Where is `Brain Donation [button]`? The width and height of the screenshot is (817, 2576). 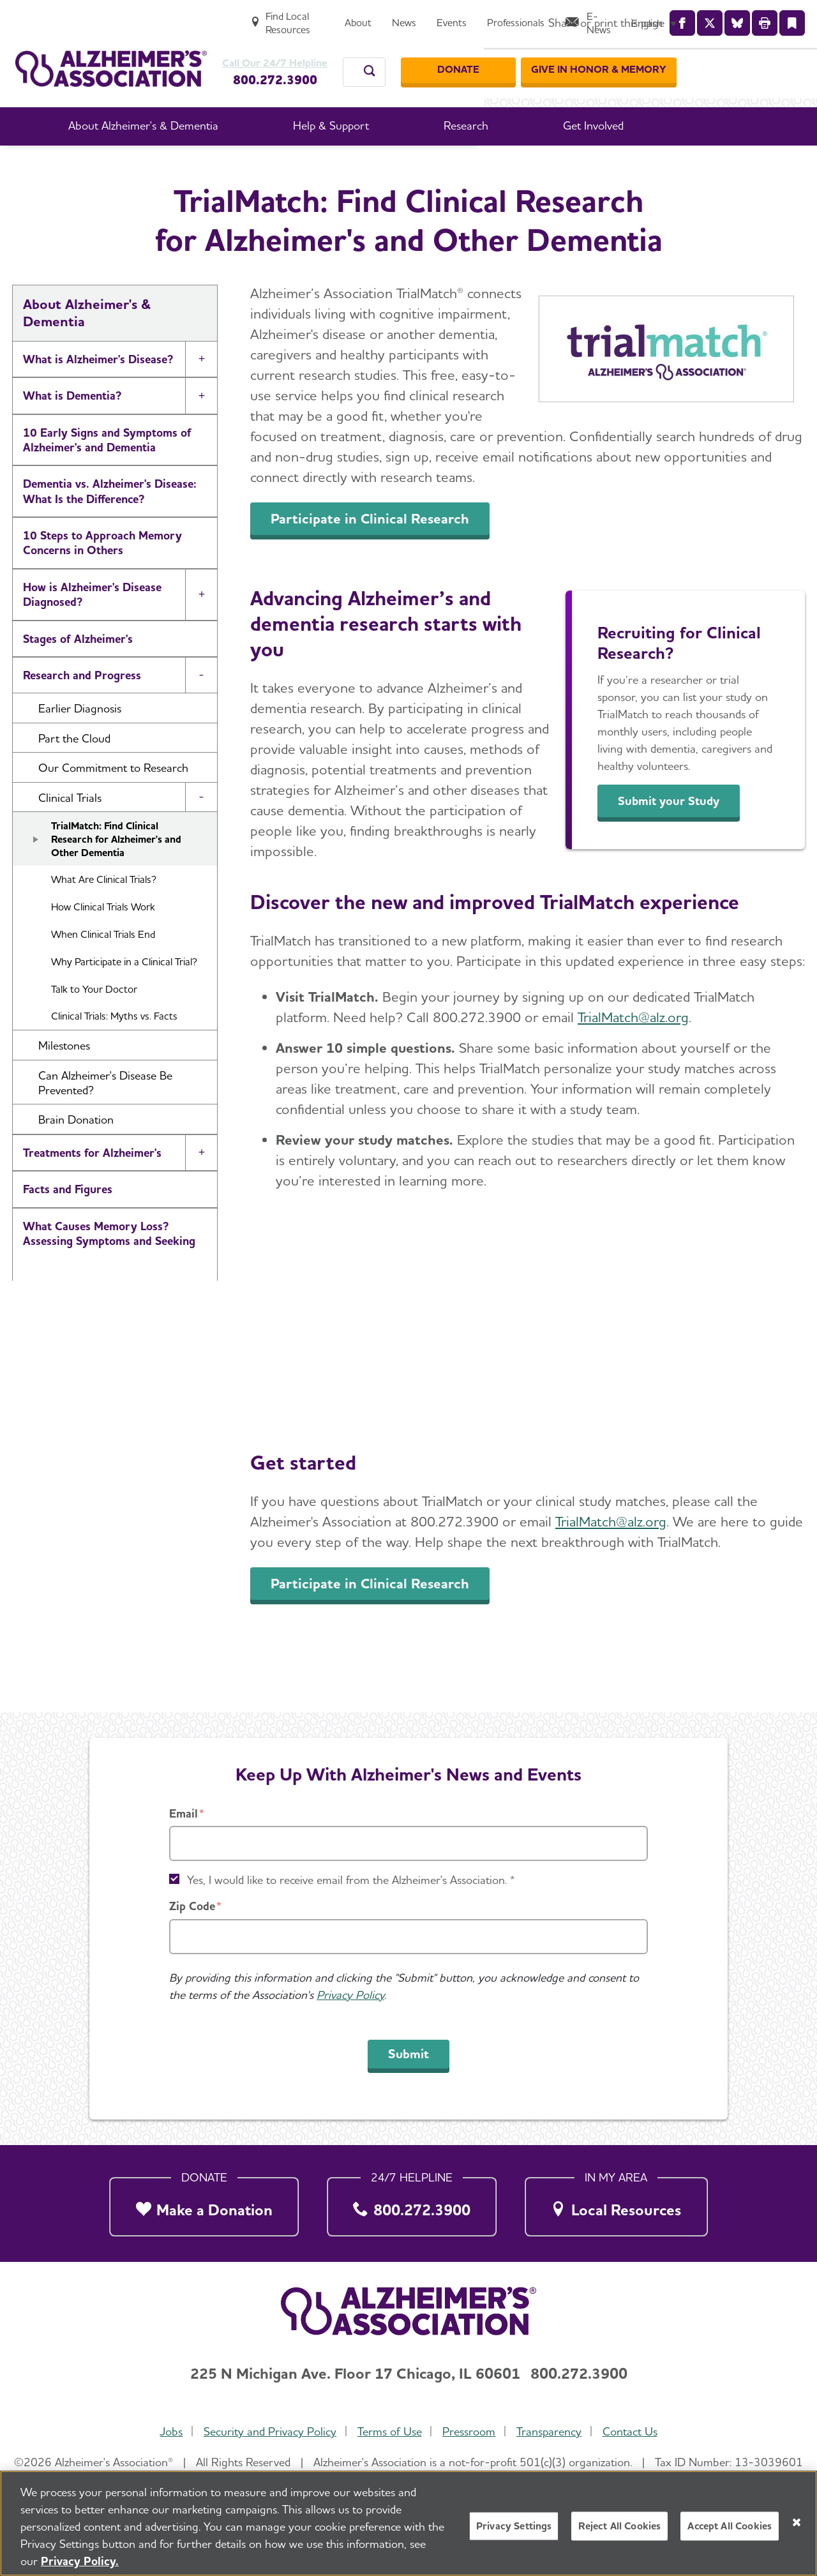
Brain Donation [button] is located at coordinates (76, 1153).